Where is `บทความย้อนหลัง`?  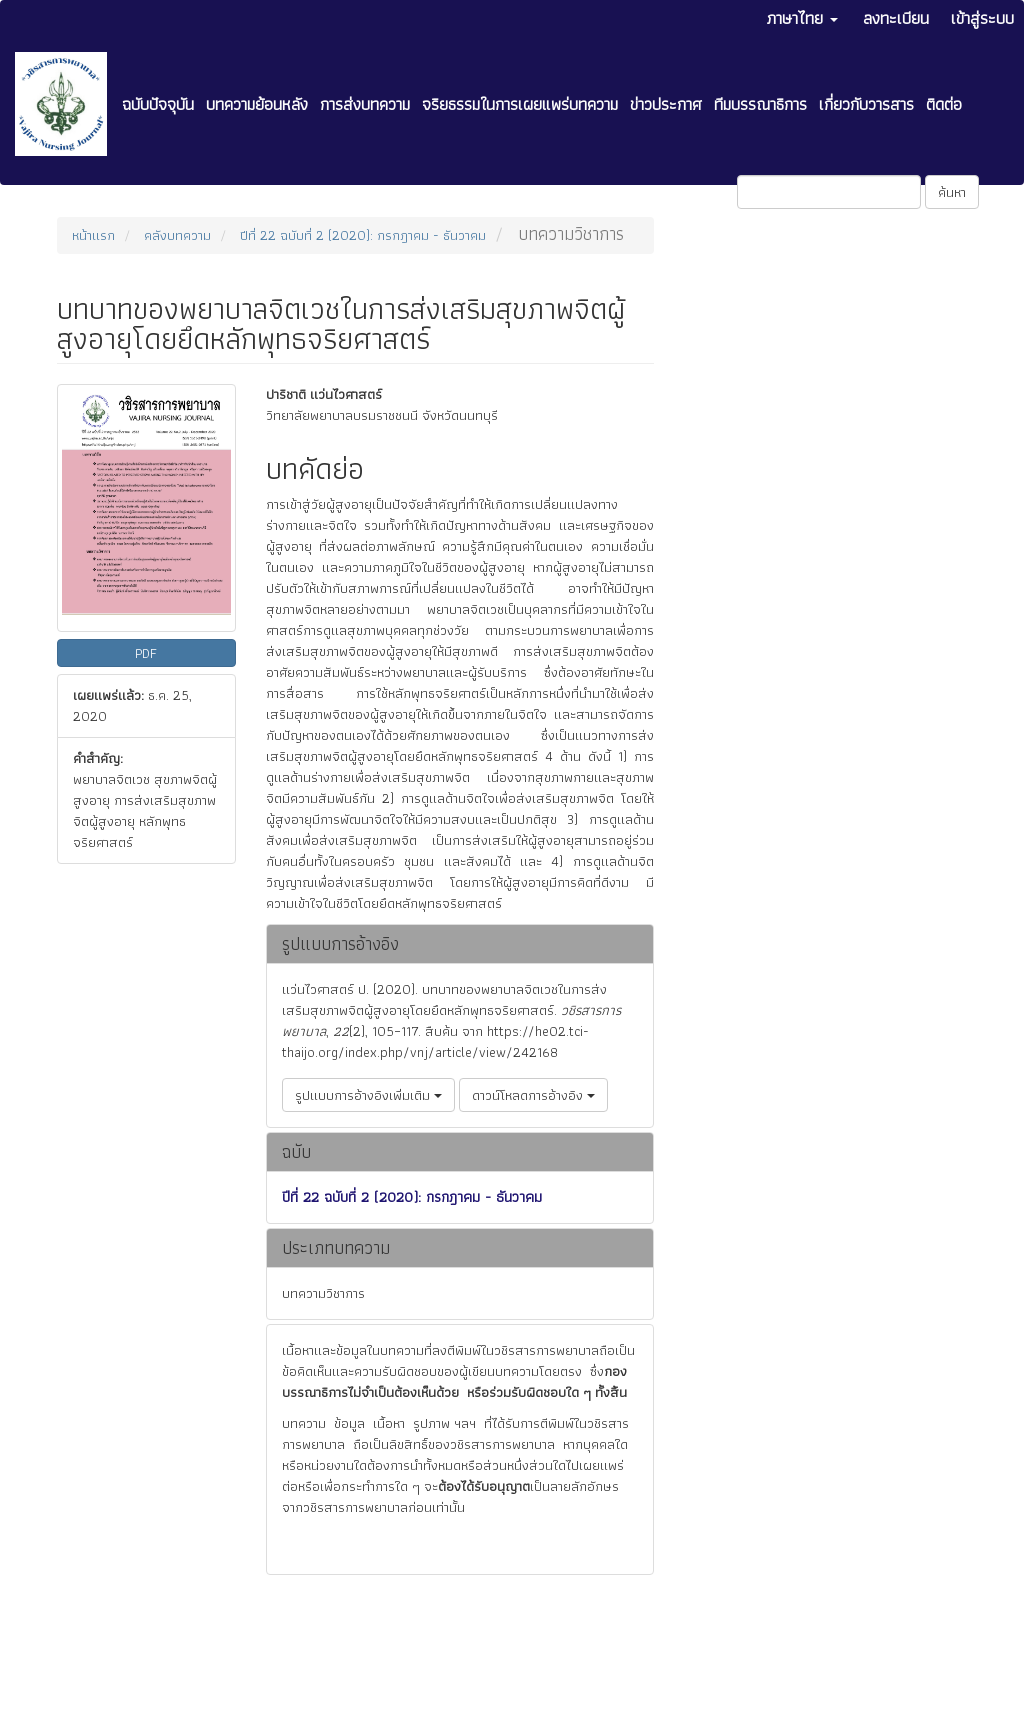 บทความย้อนหลัง is located at coordinates (257, 104).